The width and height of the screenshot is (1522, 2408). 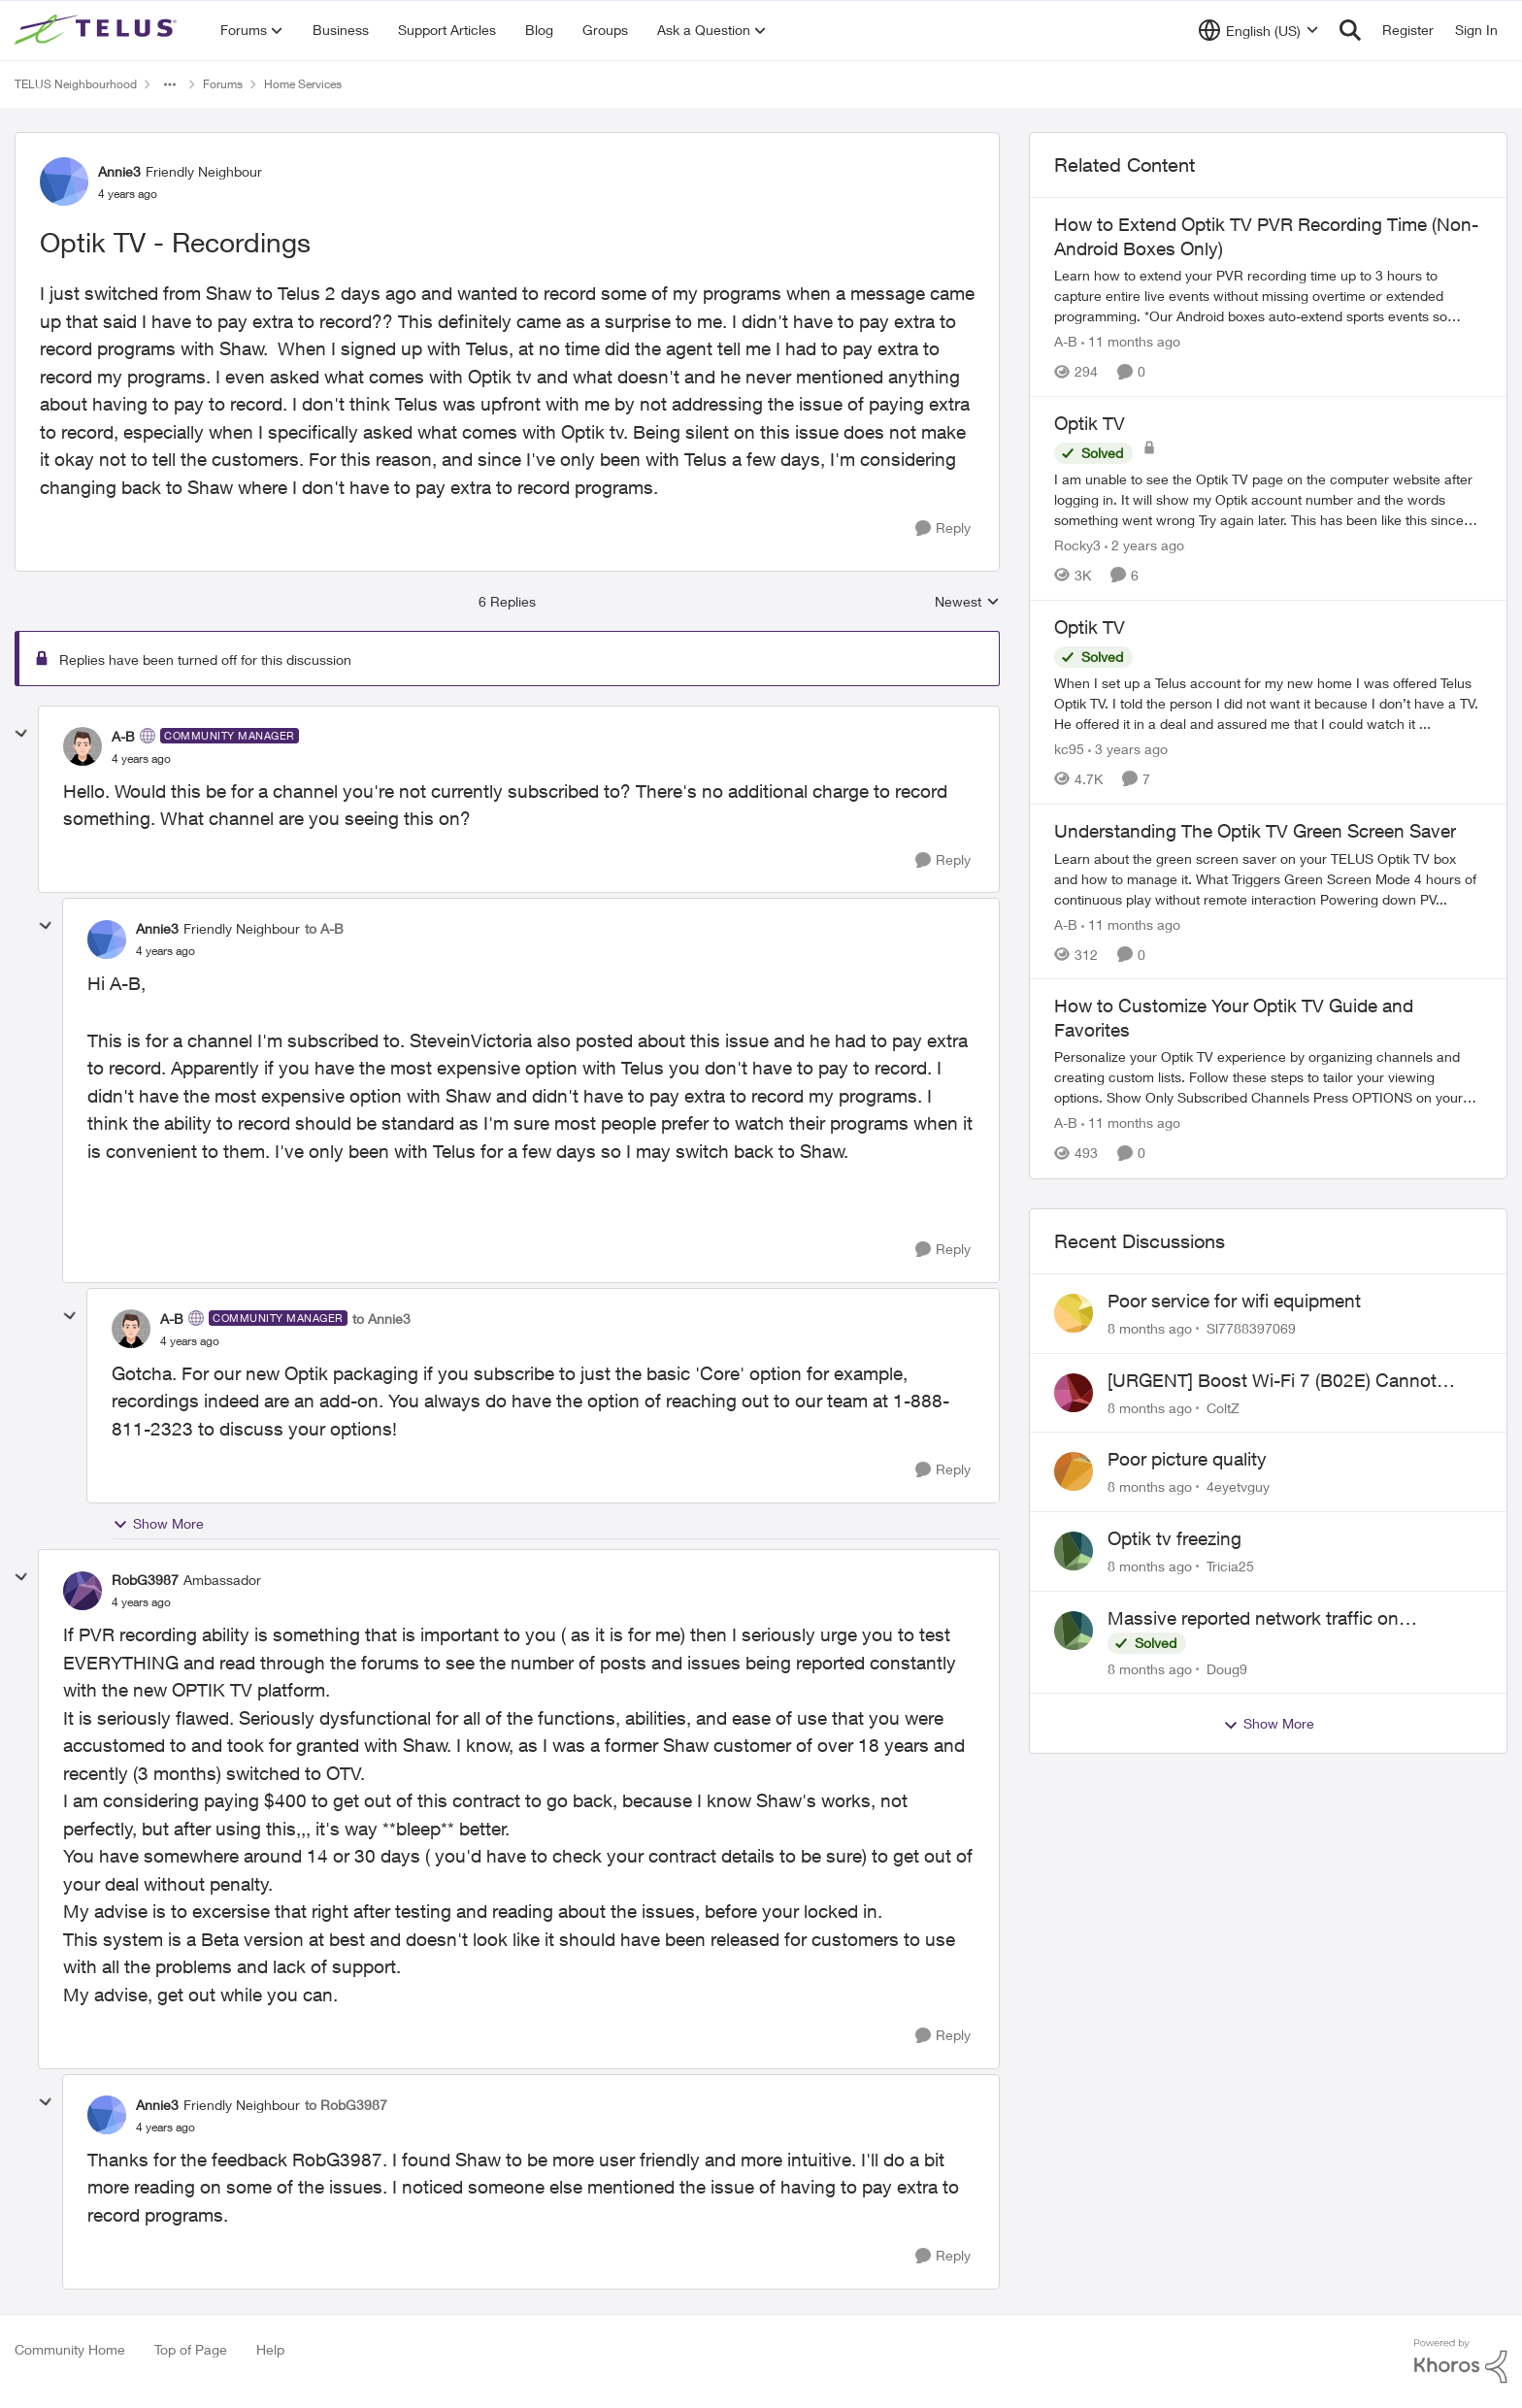 What do you see at coordinates (82, 1590) in the screenshot?
I see `[View Profile: RobG3987]` at bounding box center [82, 1590].